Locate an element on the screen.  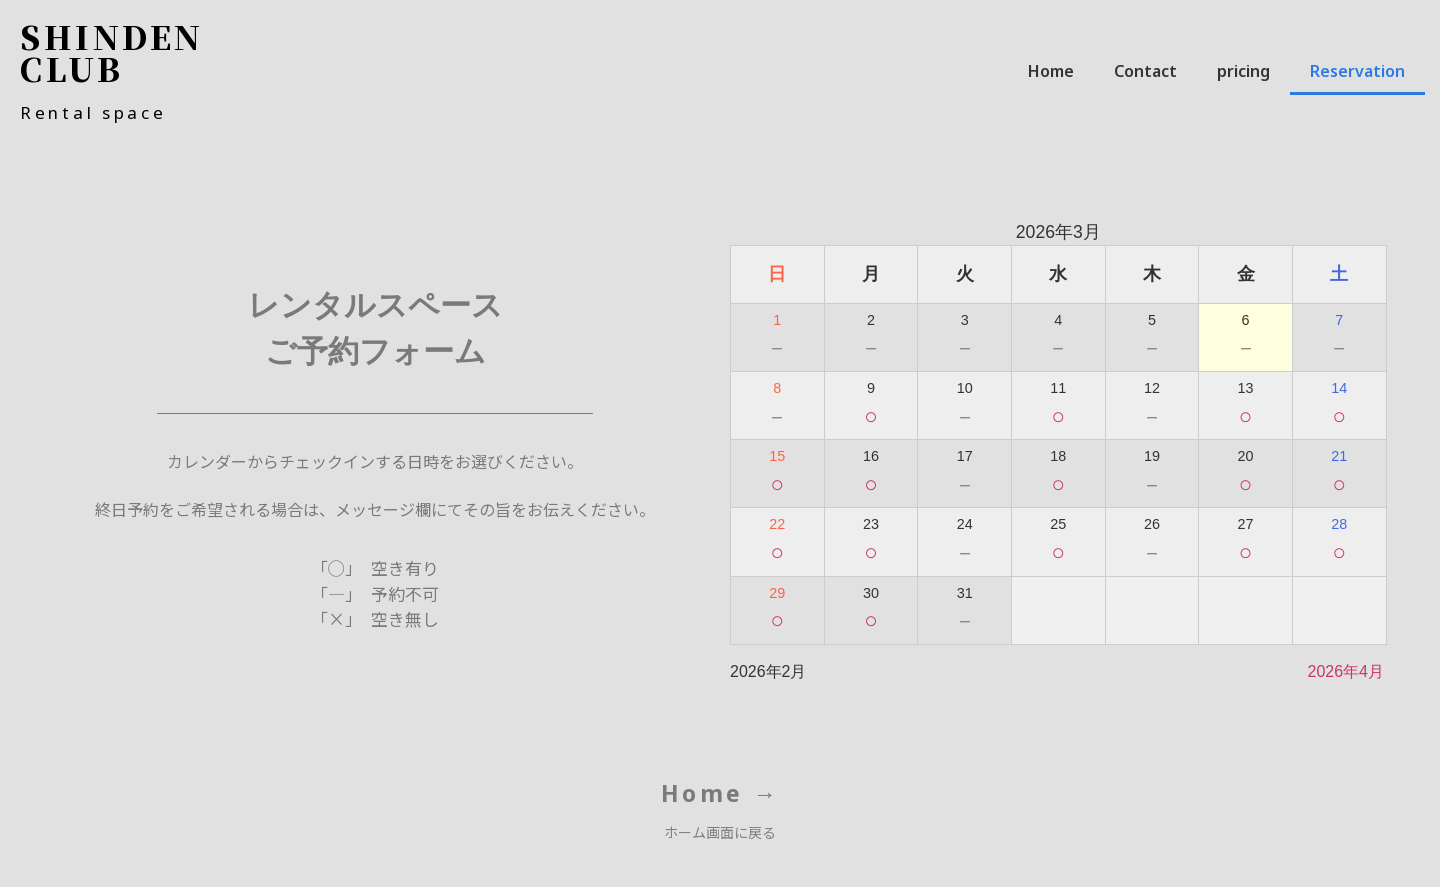
SHINDEN CLUB is located at coordinates (112, 52).